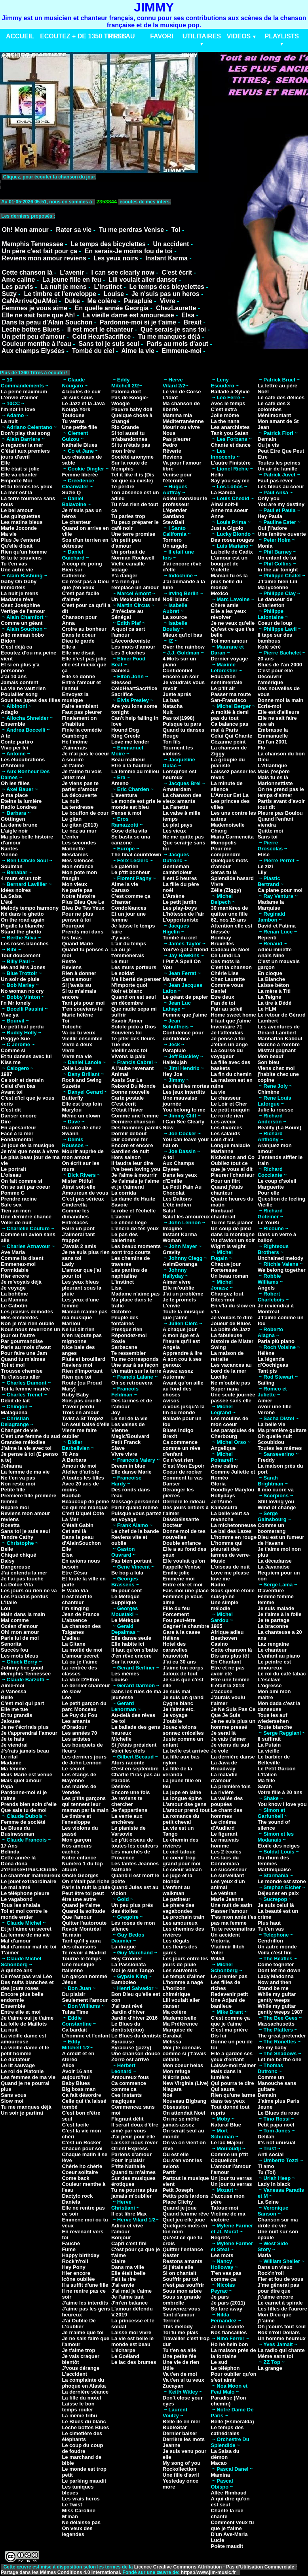  Describe the element at coordinates (36, 343) in the screenshot. I see `Couleur menthe à l'eau` at that location.